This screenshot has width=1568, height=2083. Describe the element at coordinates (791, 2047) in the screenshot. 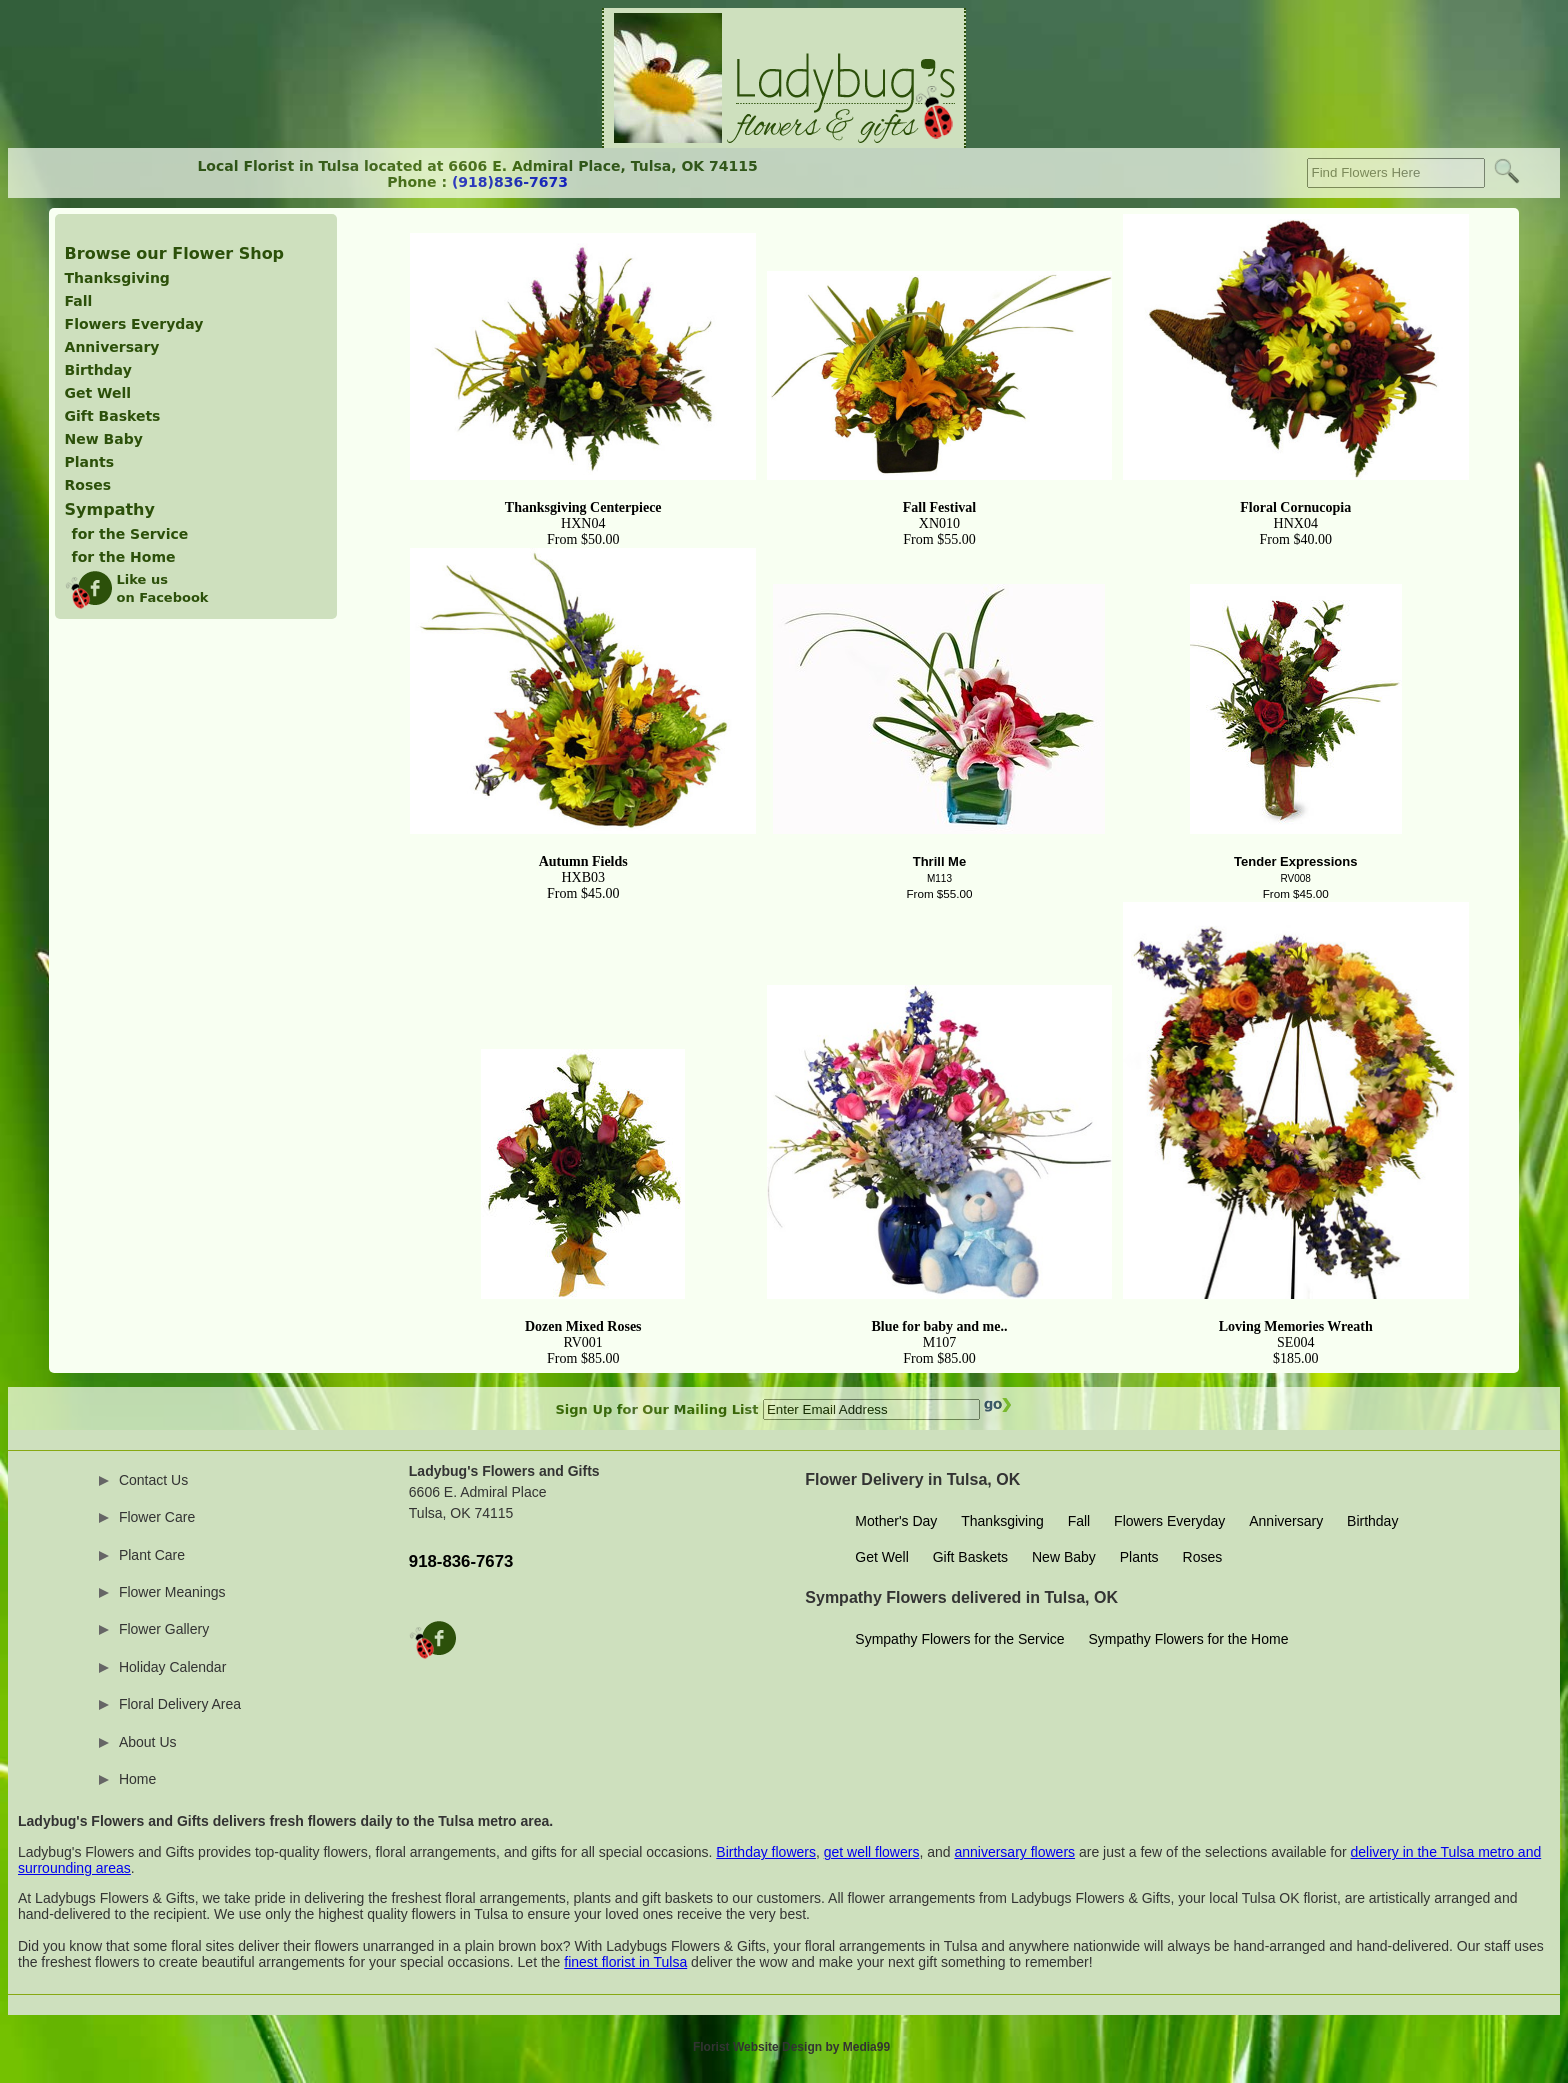

I see `Florist Website Design by Media99` at that location.